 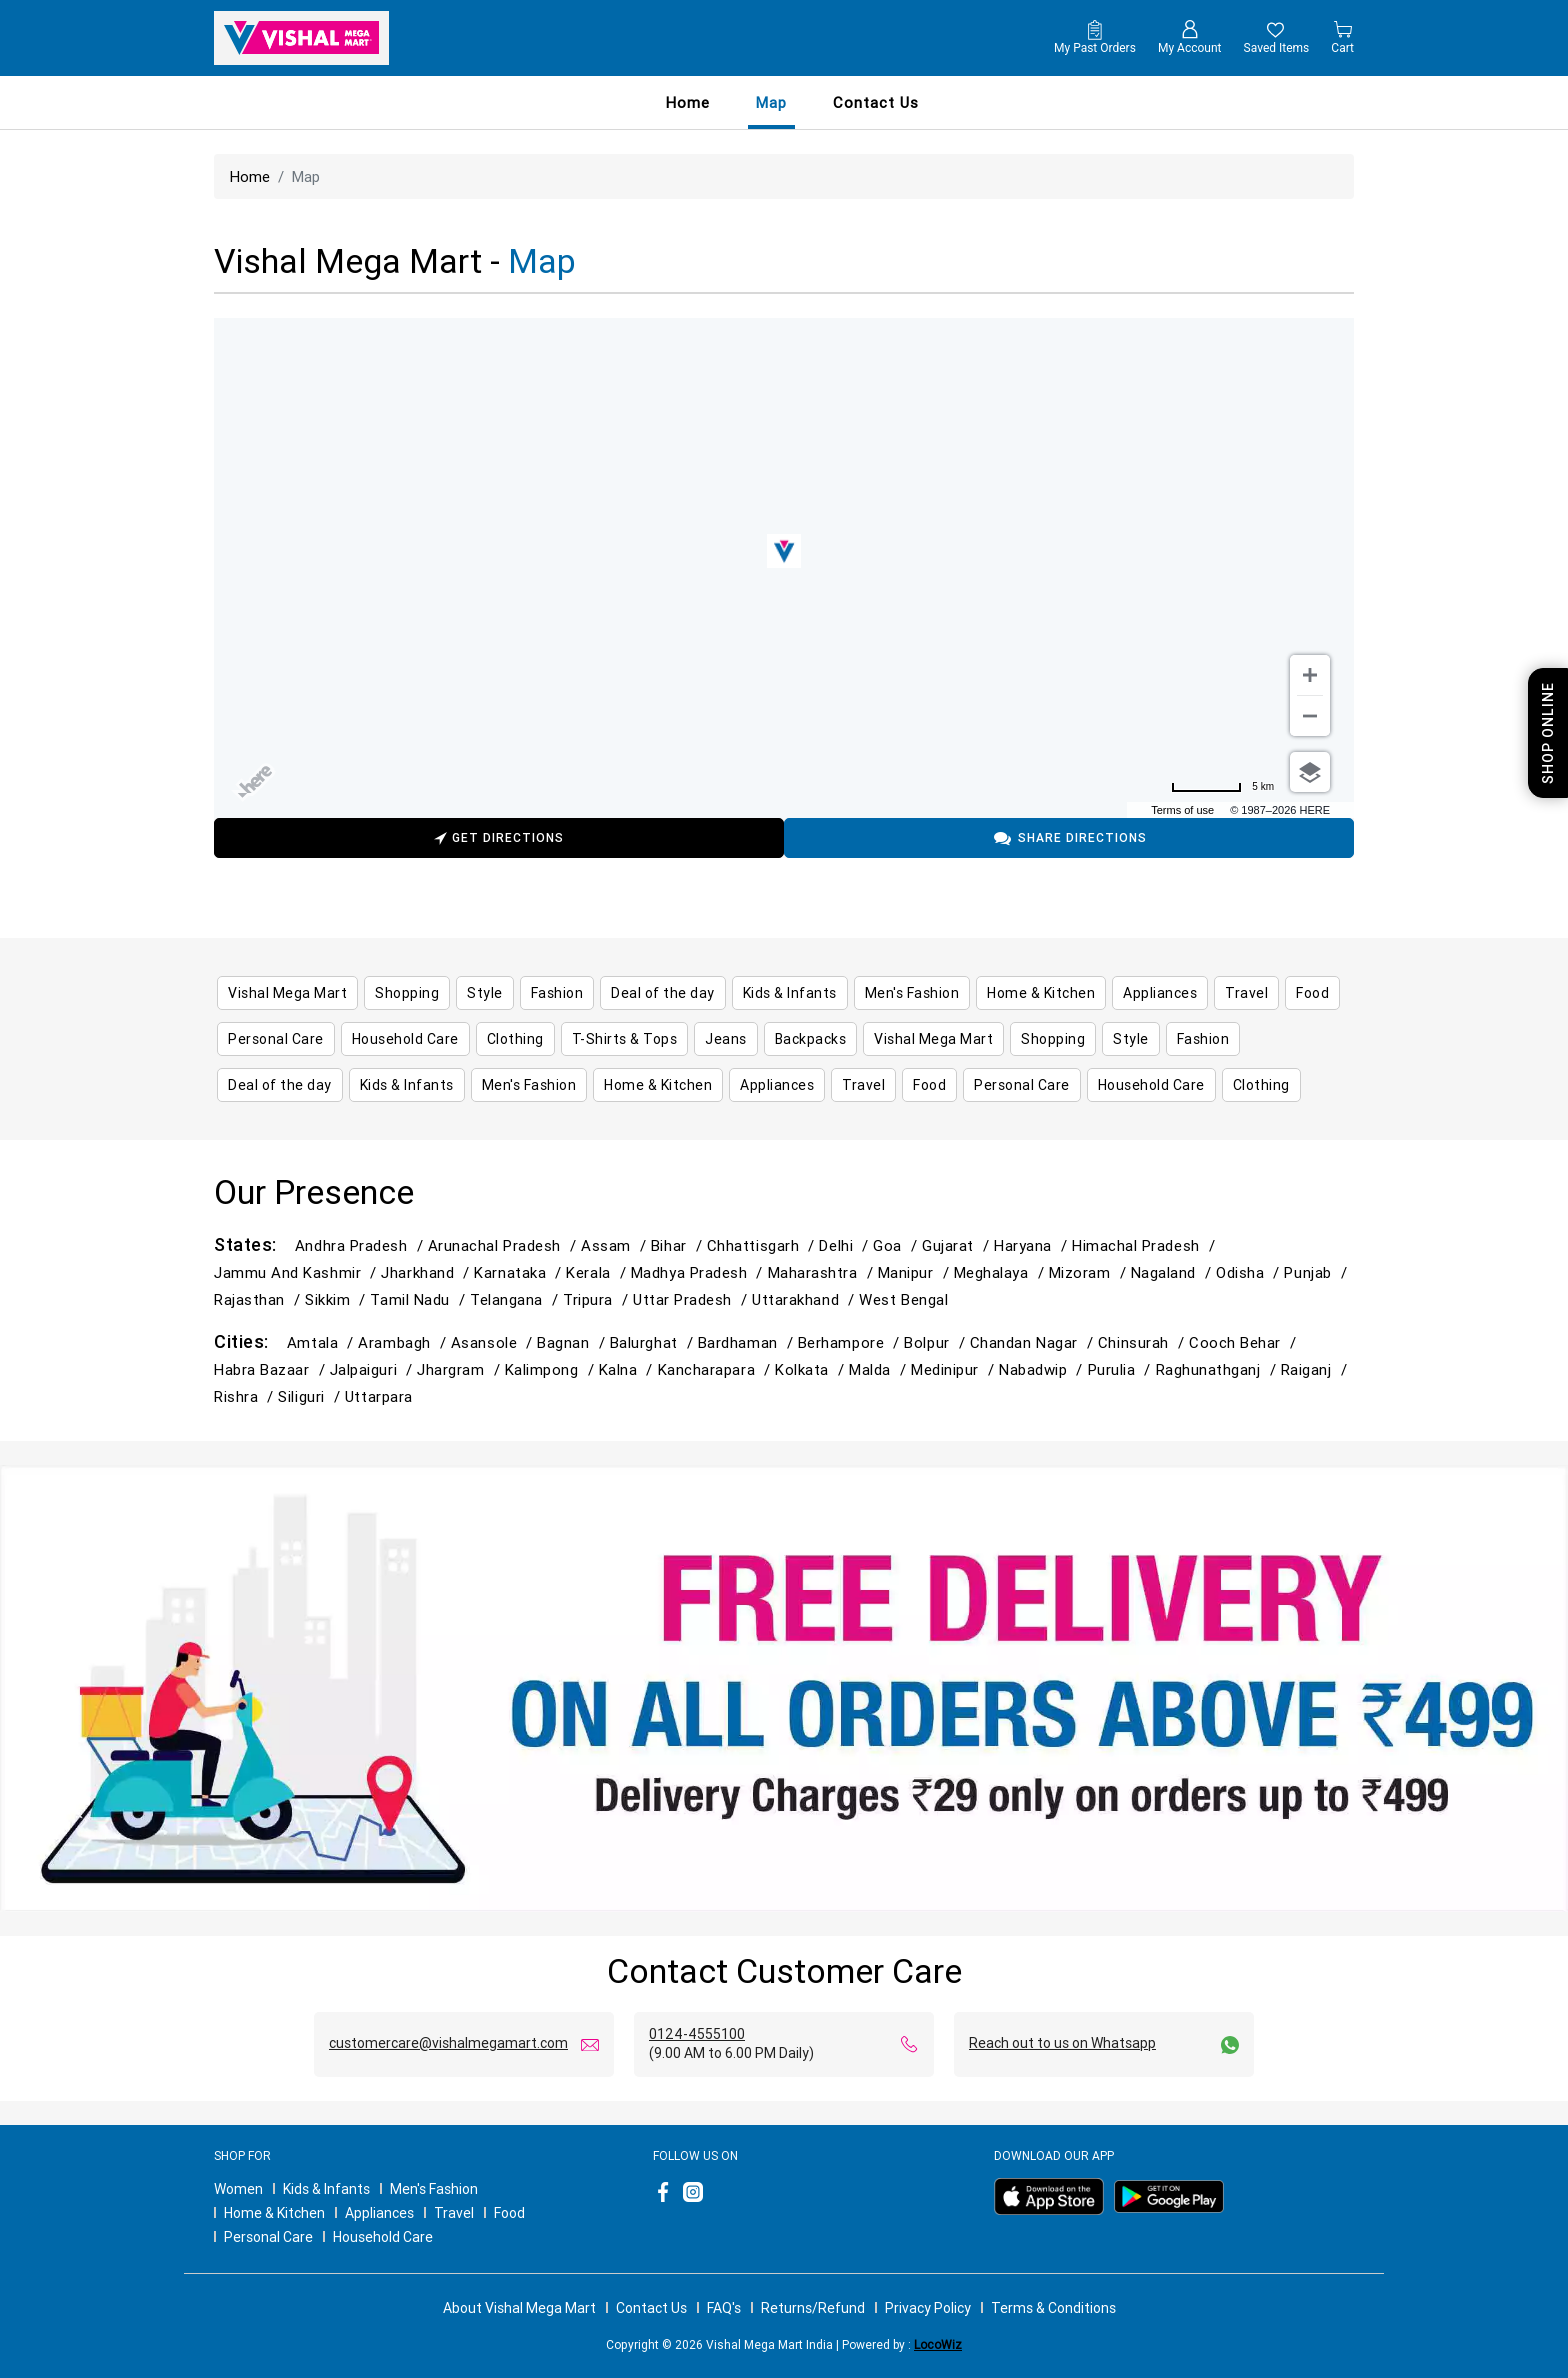 What do you see at coordinates (494, 1342) in the screenshot?
I see `Asansole /` at bounding box center [494, 1342].